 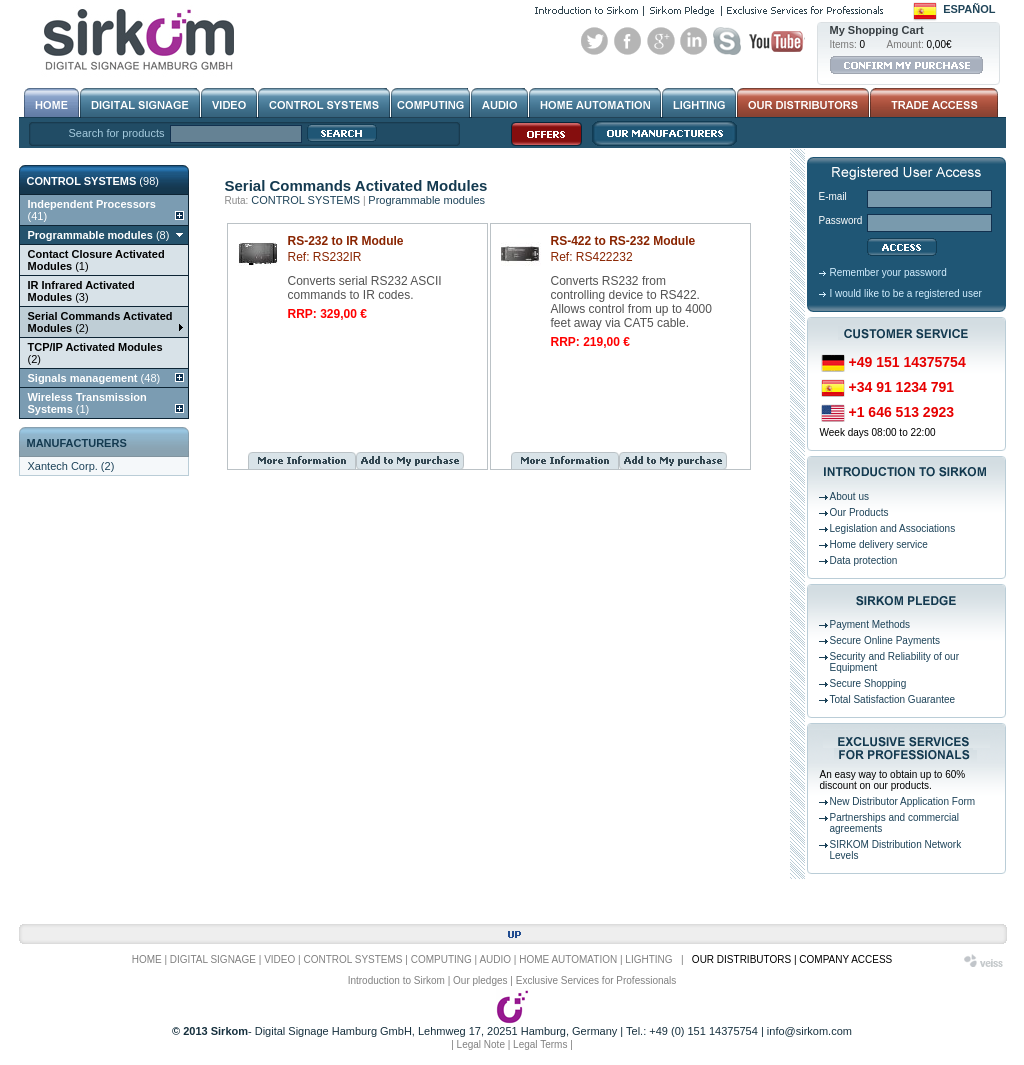 What do you see at coordinates (441, 959) in the screenshot?
I see `COMPUTING` at bounding box center [441, 959].